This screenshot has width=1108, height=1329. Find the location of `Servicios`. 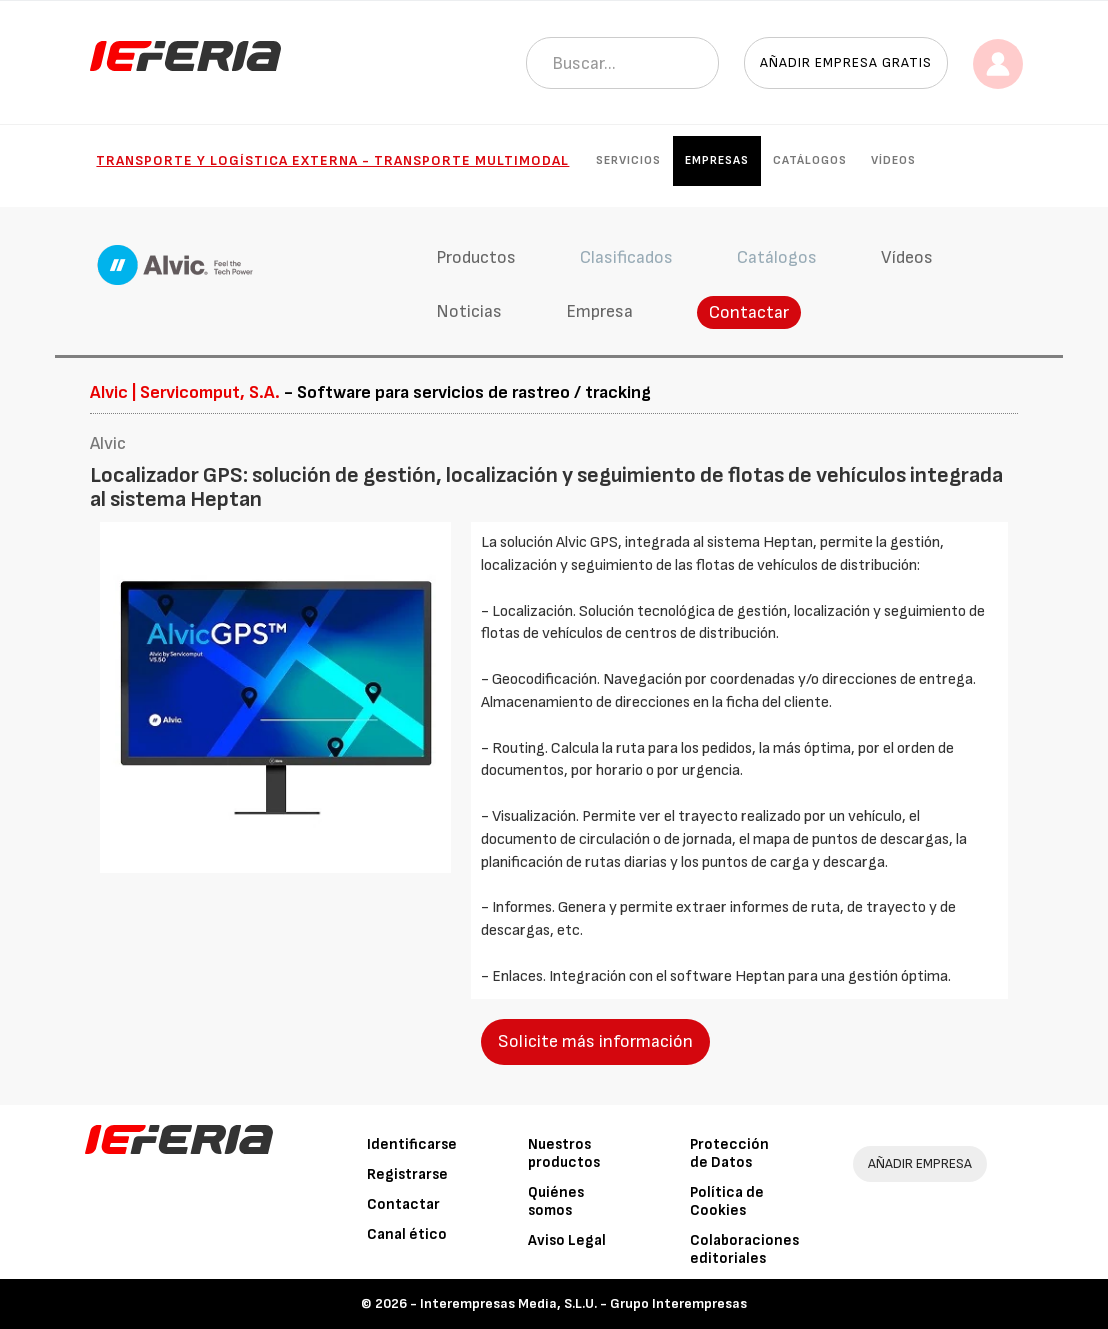

Servicios is located at coordinates (628, 160).